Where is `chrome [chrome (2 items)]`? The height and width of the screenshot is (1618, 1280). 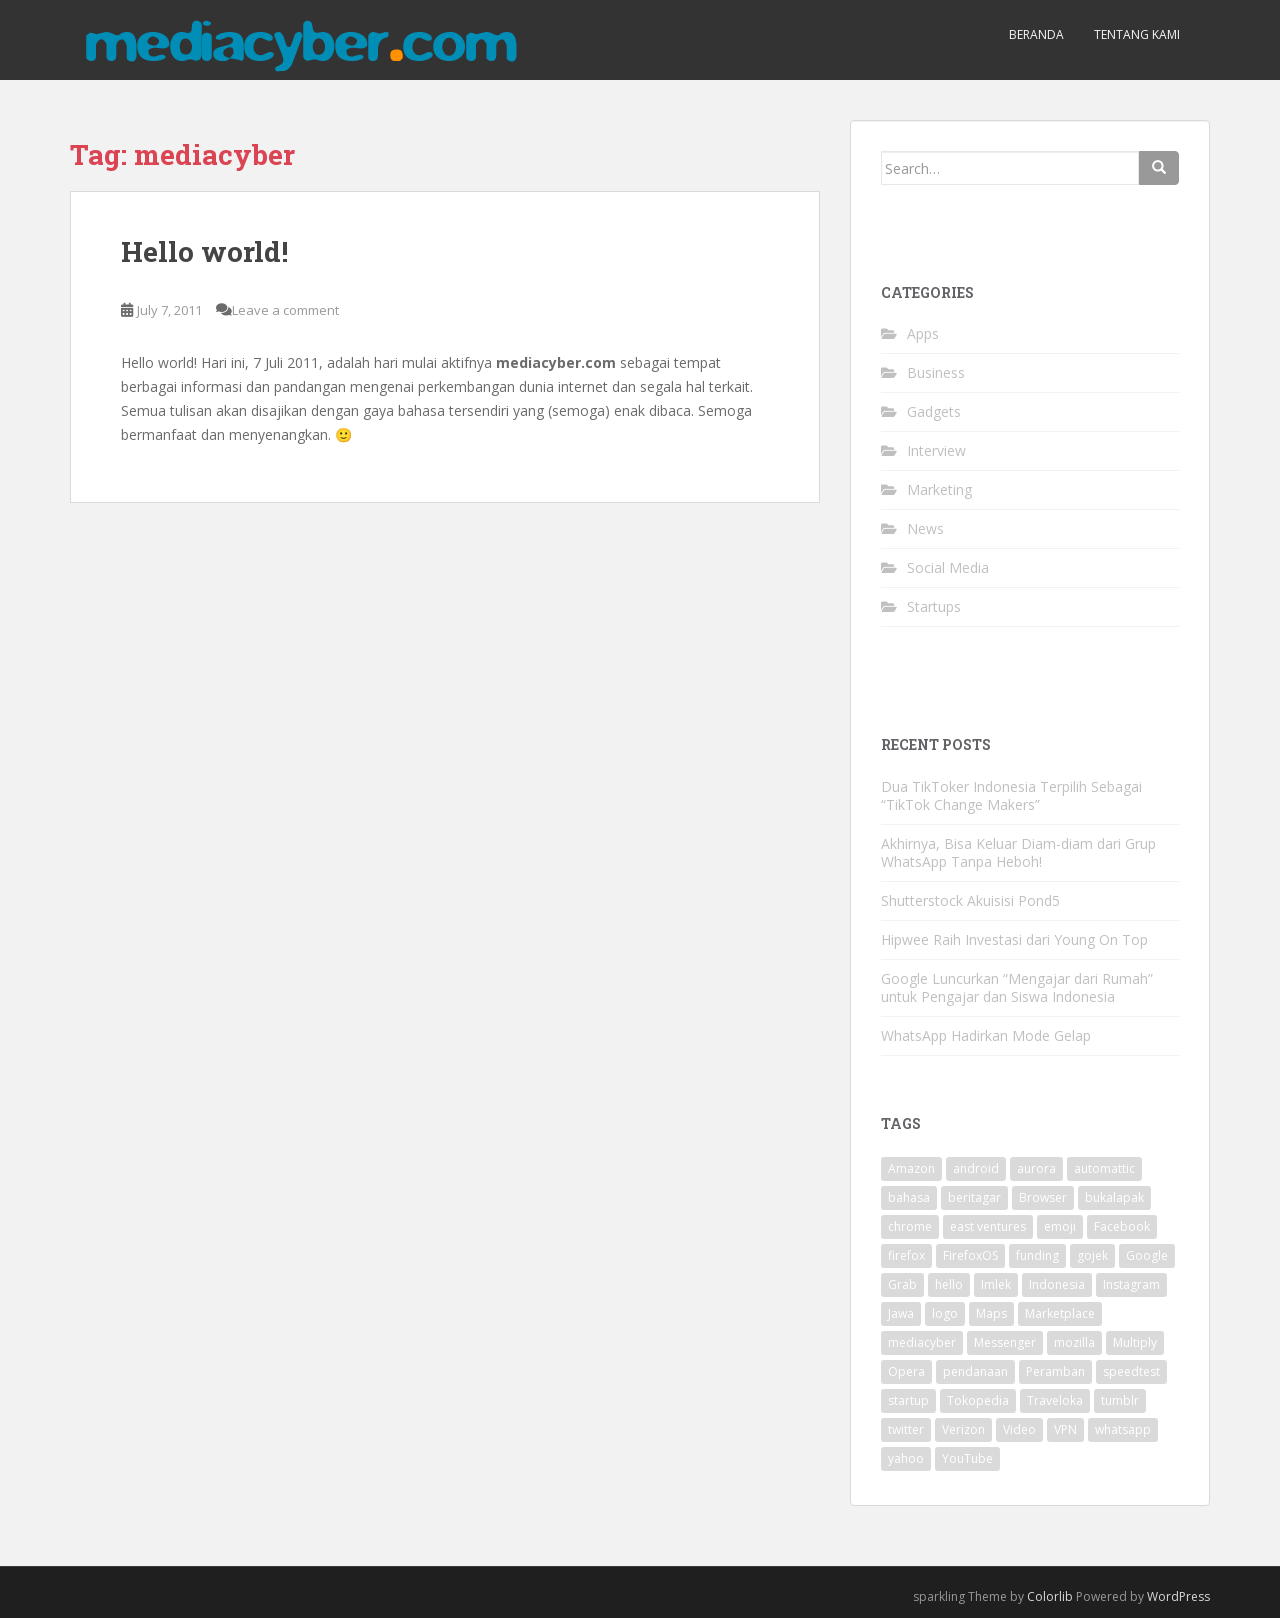
chrome [chrome (2 items)] is located at coordinates (910, 1226).